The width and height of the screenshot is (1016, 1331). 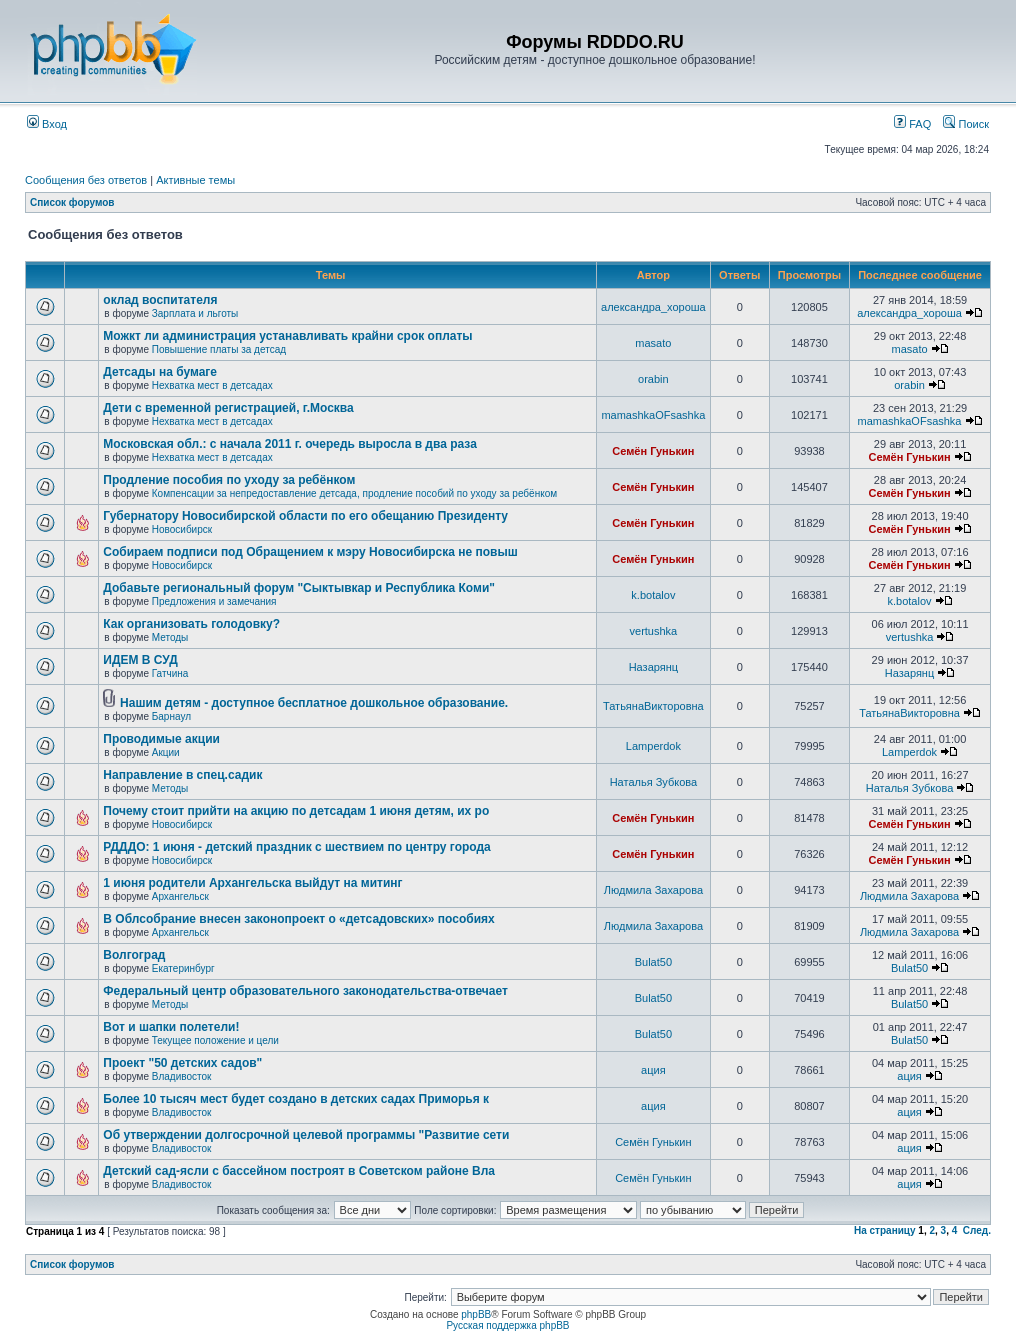 I want to click on Методы, so click(x=170, y=637).